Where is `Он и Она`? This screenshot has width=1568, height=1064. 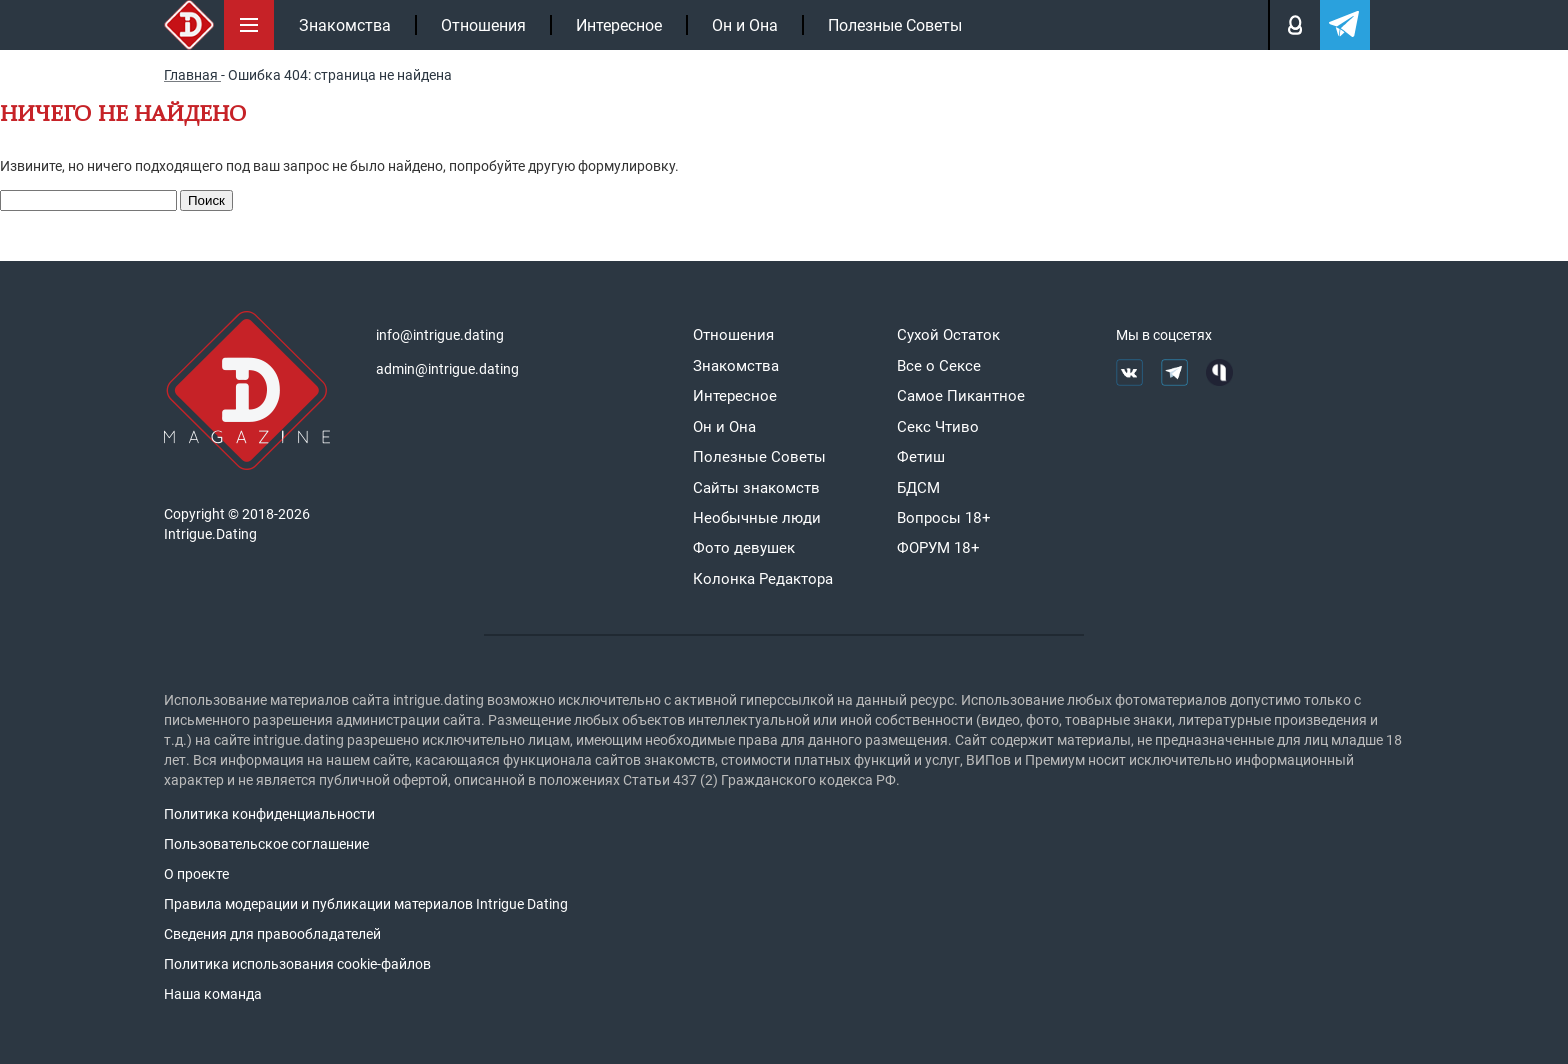
Он и Она is located at coordinates (745, 25).